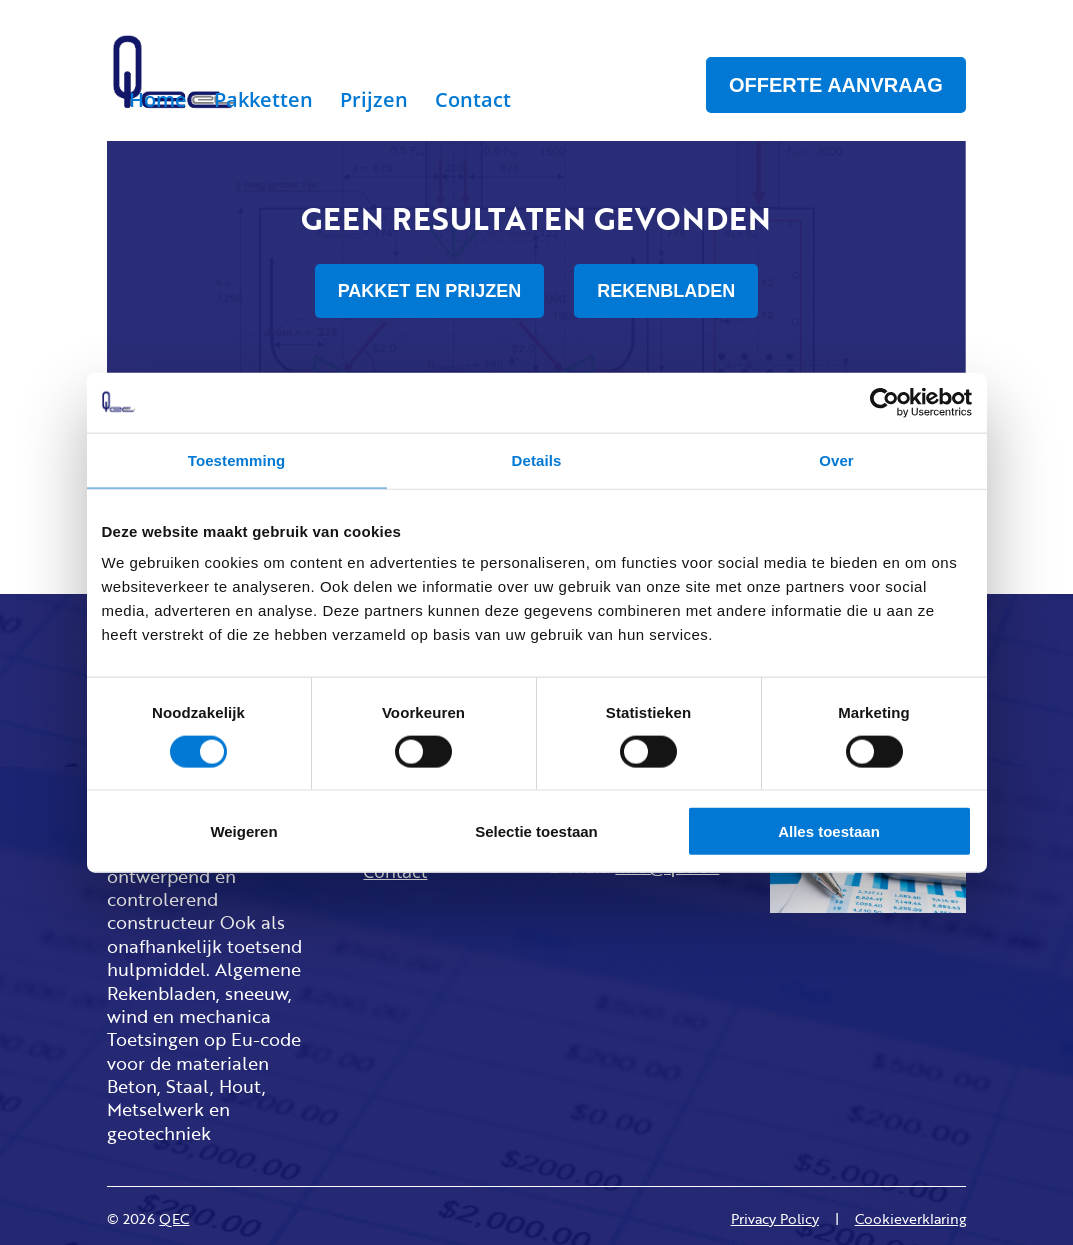  I want to click on Contact, so click(473, 103).